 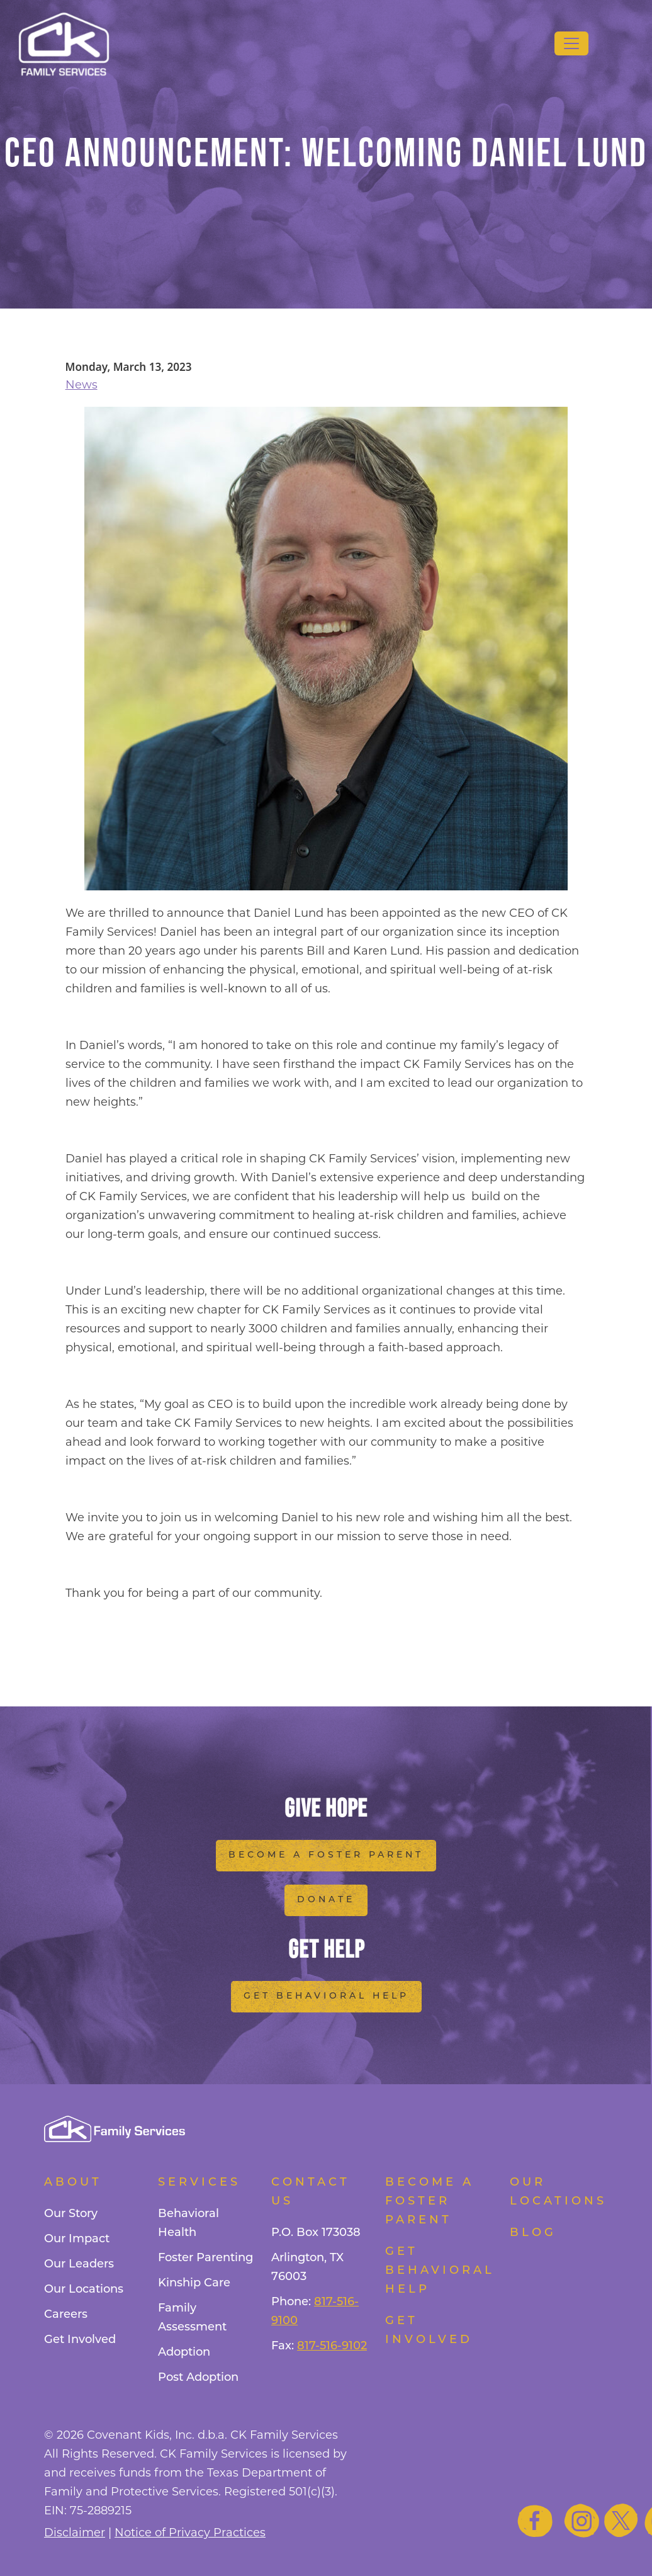 What do you see at coordinates (310, 2192) in the screenshot?
I see `Contact Us` at bounding box center [310, 2192].